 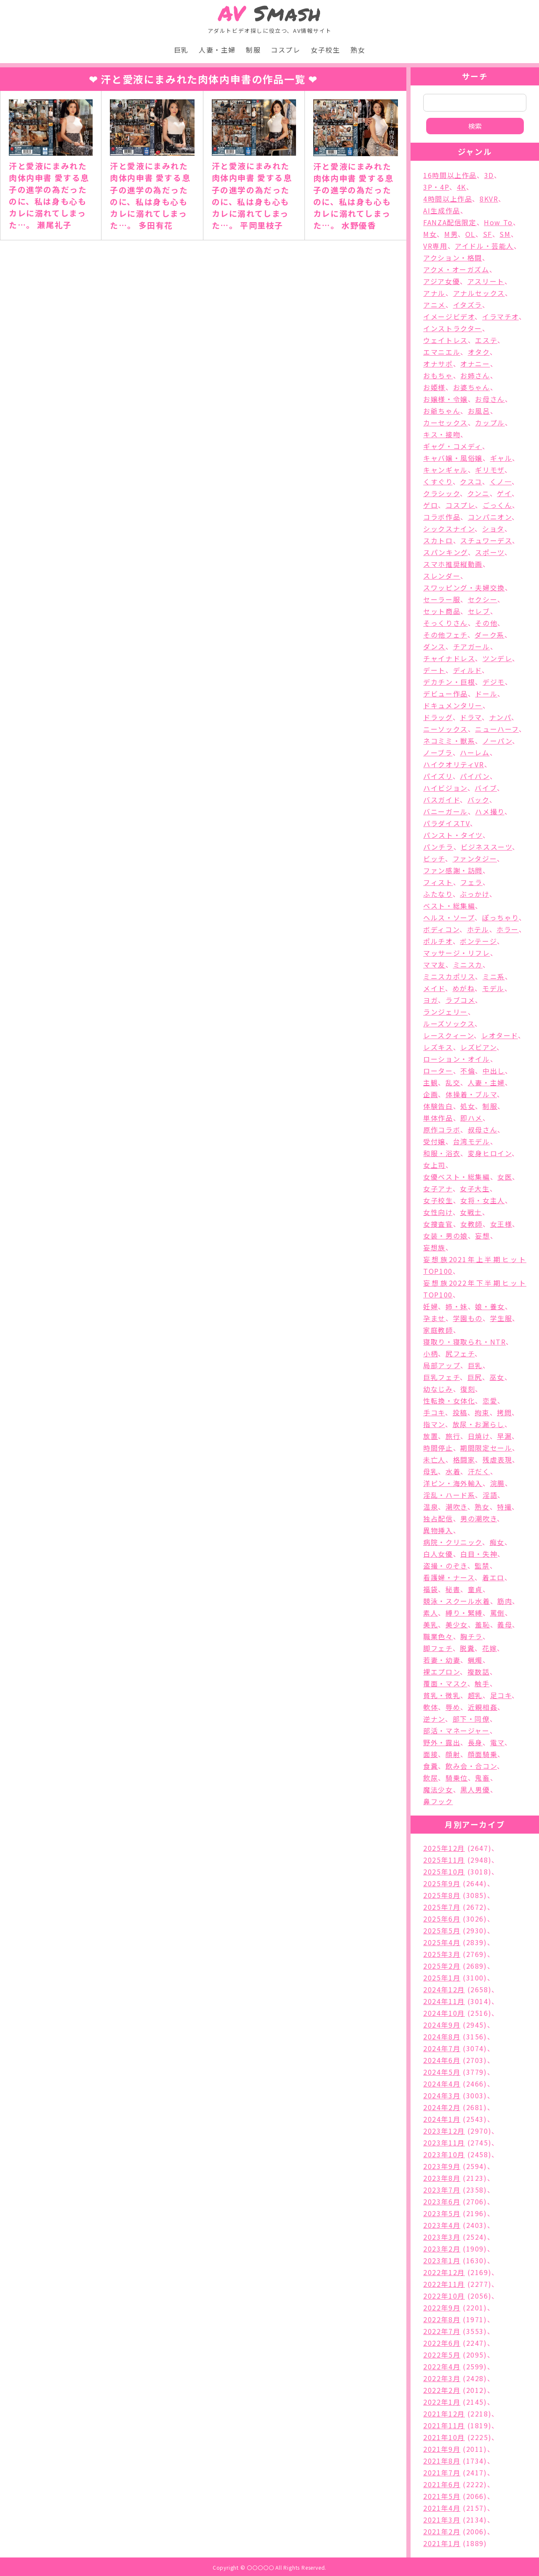 What do you see at coordinates (464, 1459) in the screenshot?
I see `格闘家` at bounding box center [464, 1459].